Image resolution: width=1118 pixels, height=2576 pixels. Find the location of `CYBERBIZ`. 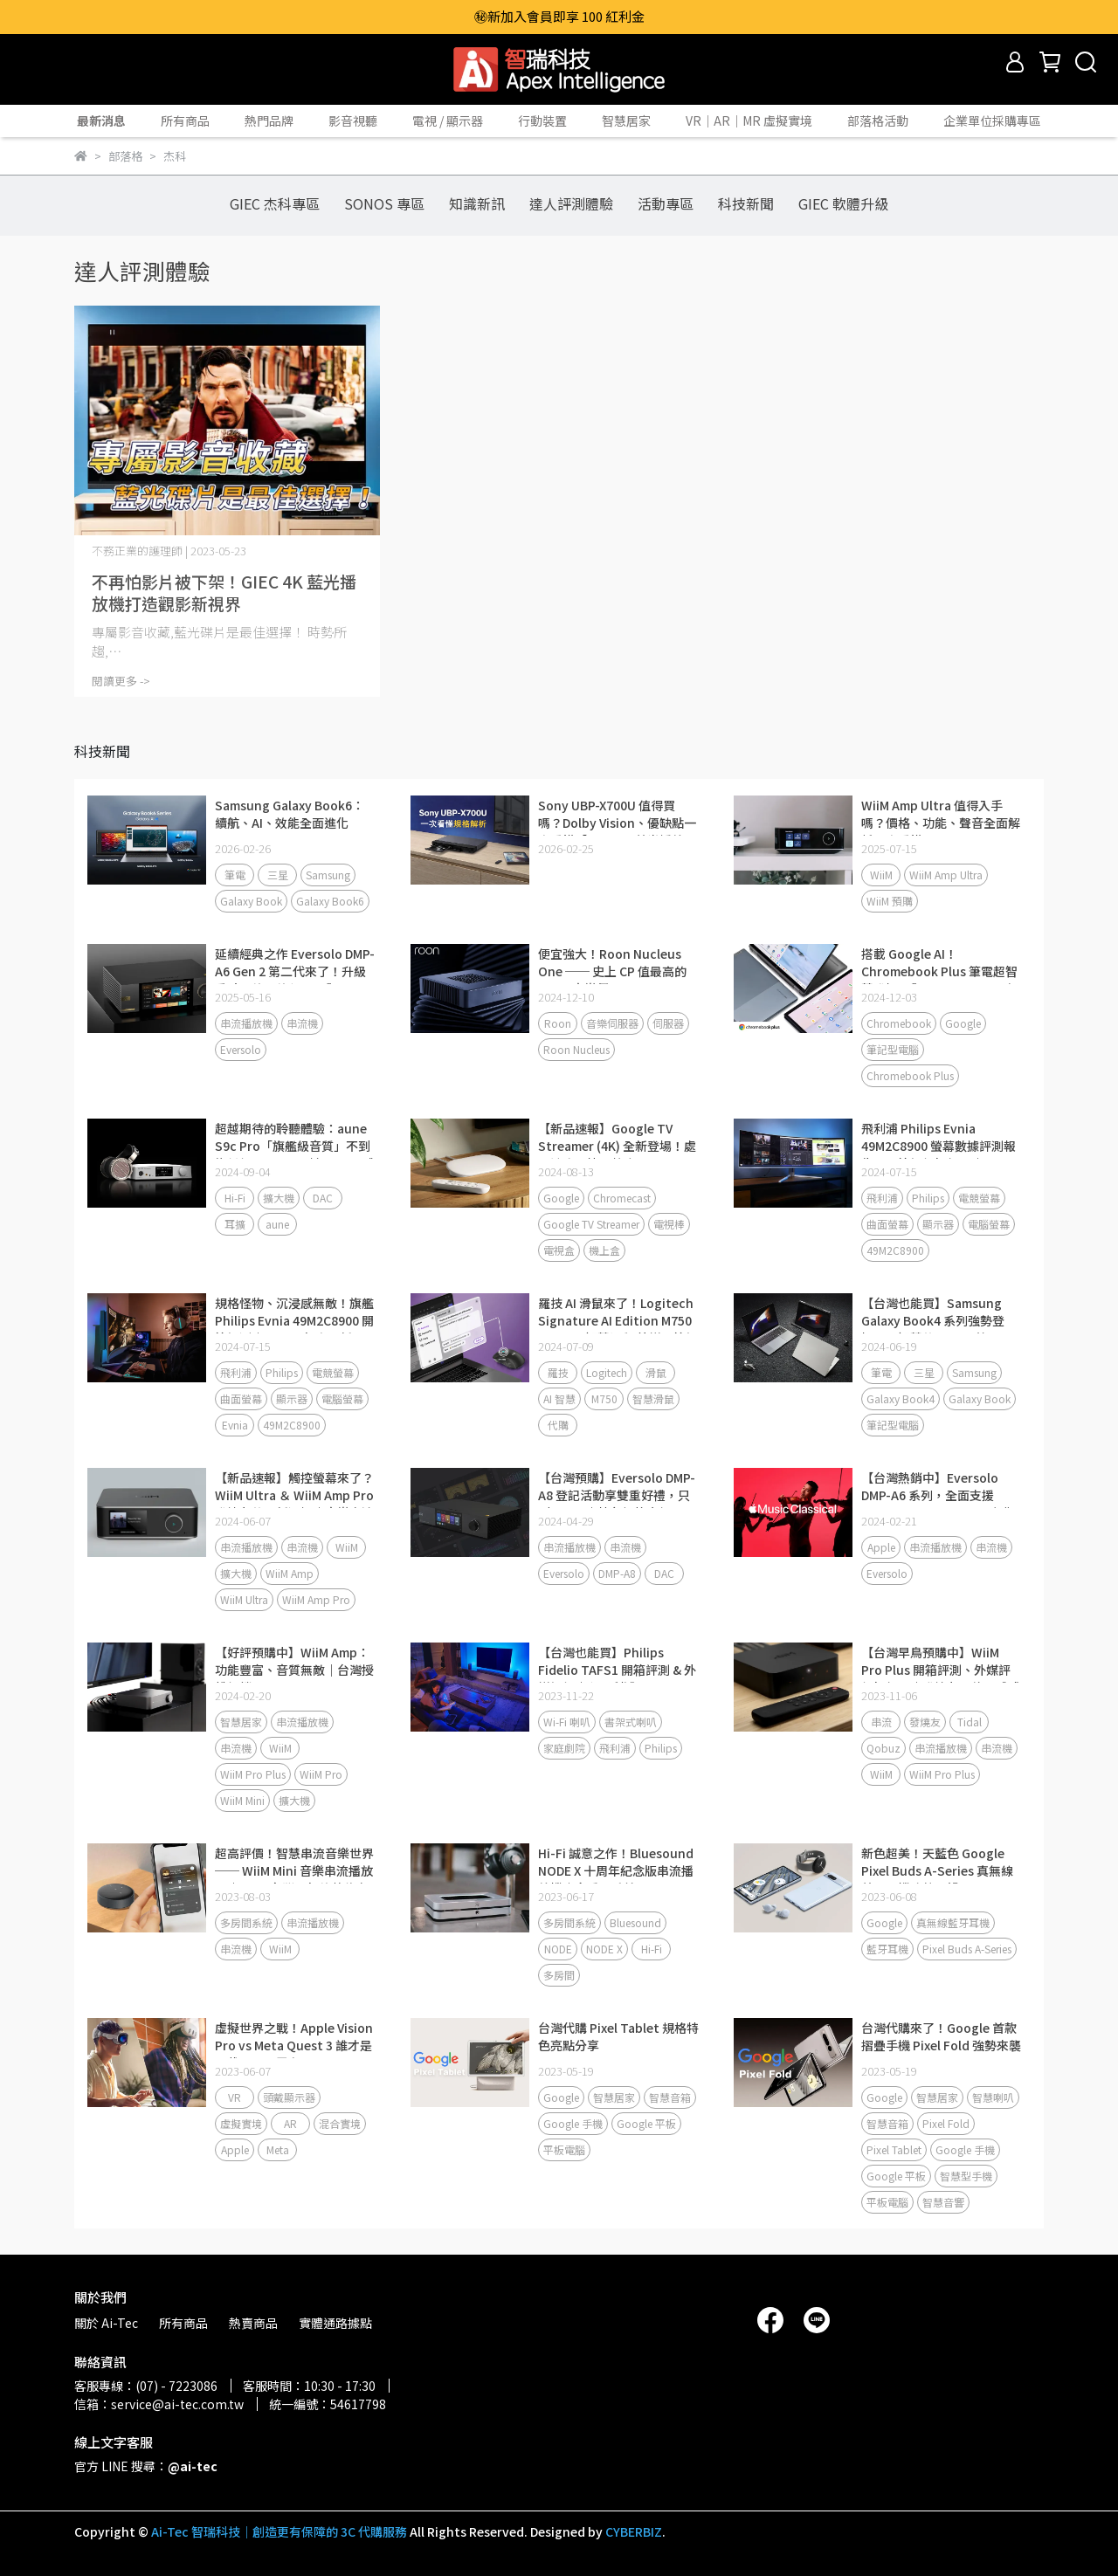

CYBERBIZ is located at coordinates (633, 2531).